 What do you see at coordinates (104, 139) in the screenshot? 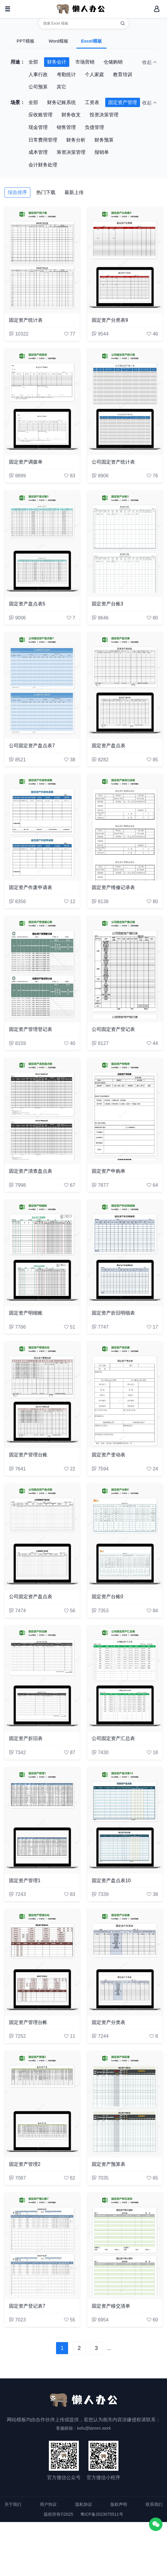
I see `财务预算` at bounding box center [104, 139].